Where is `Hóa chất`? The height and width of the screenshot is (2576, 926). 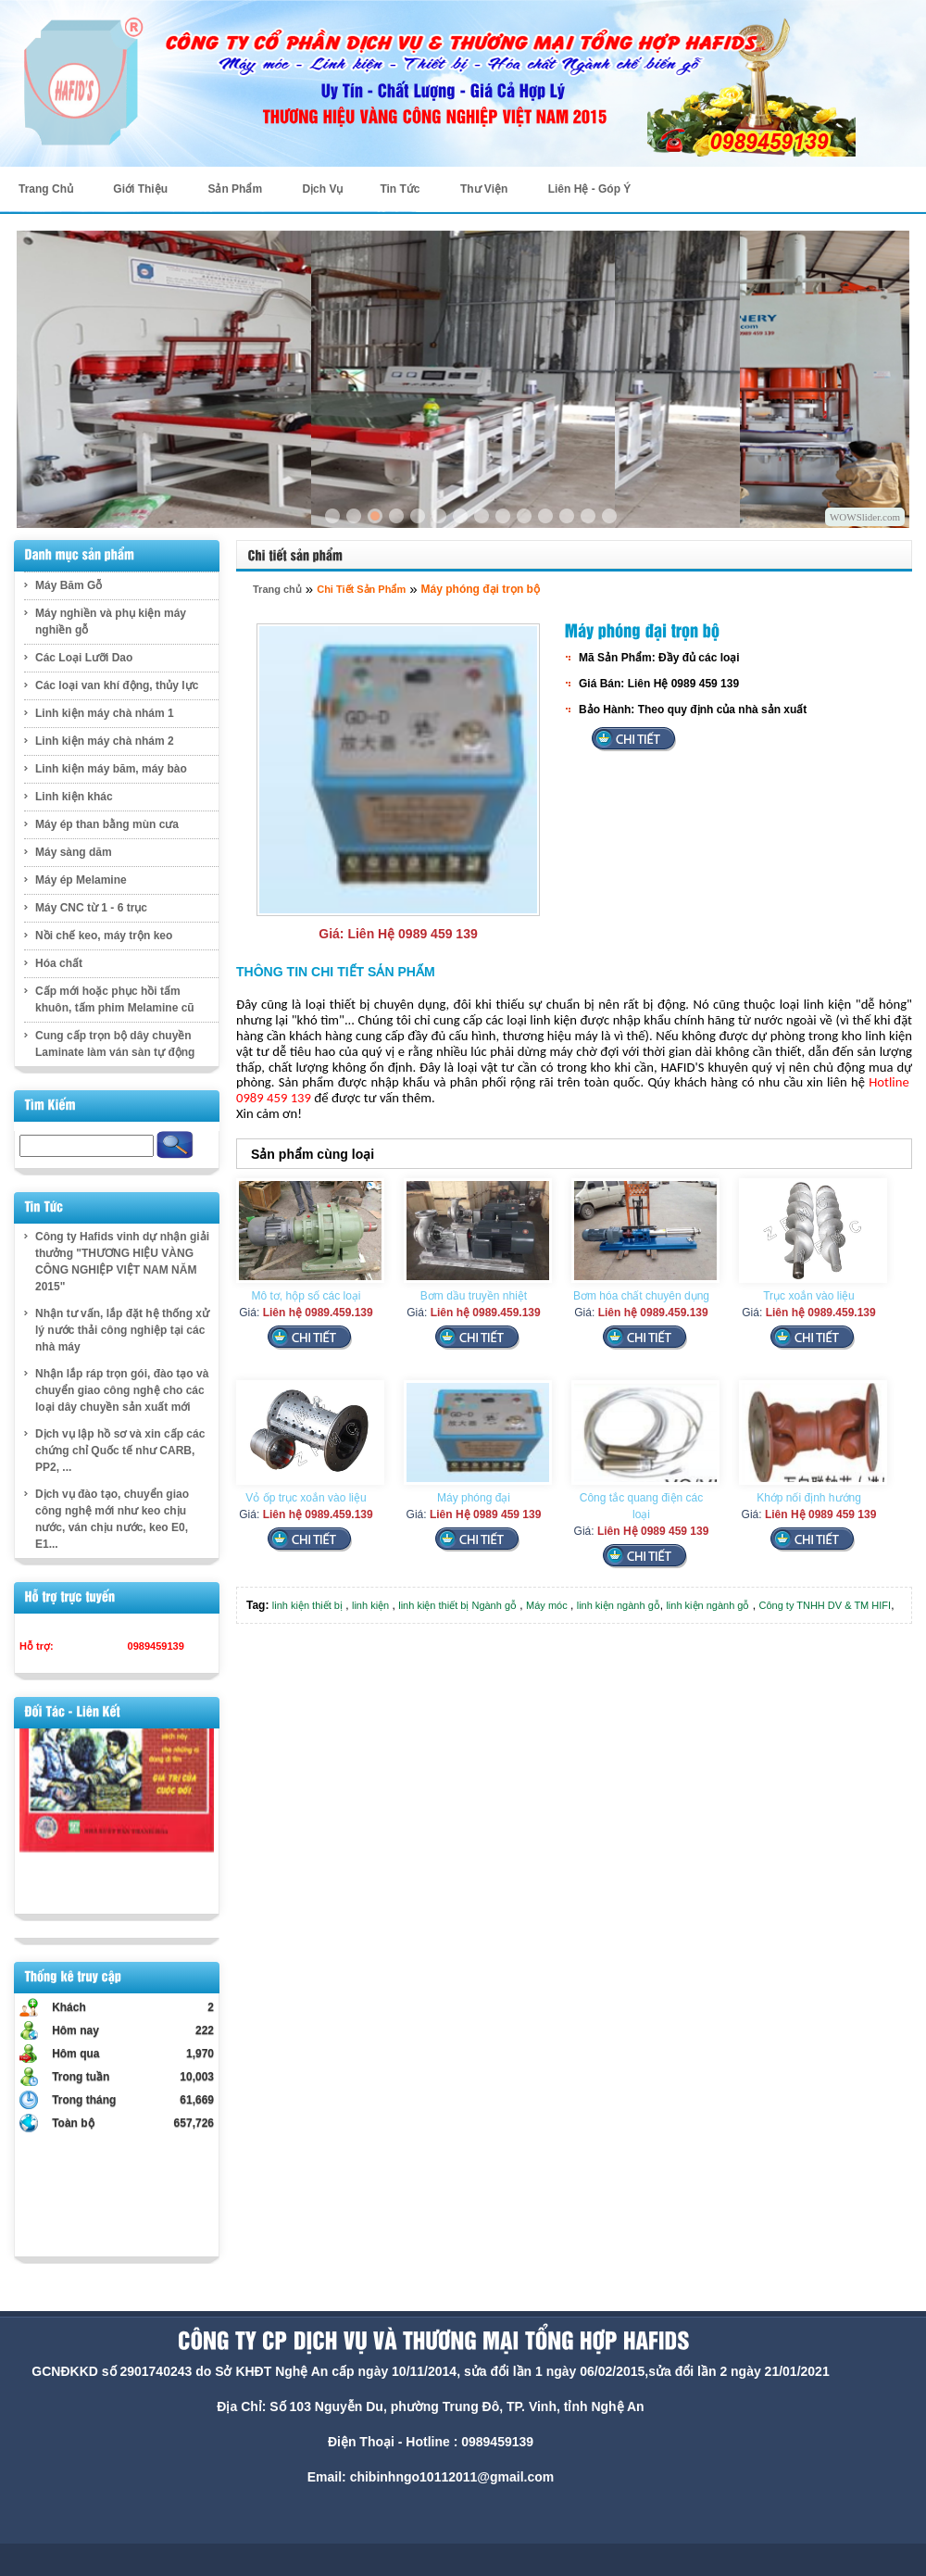
Hóa chất is located at coordinates (58, 963).